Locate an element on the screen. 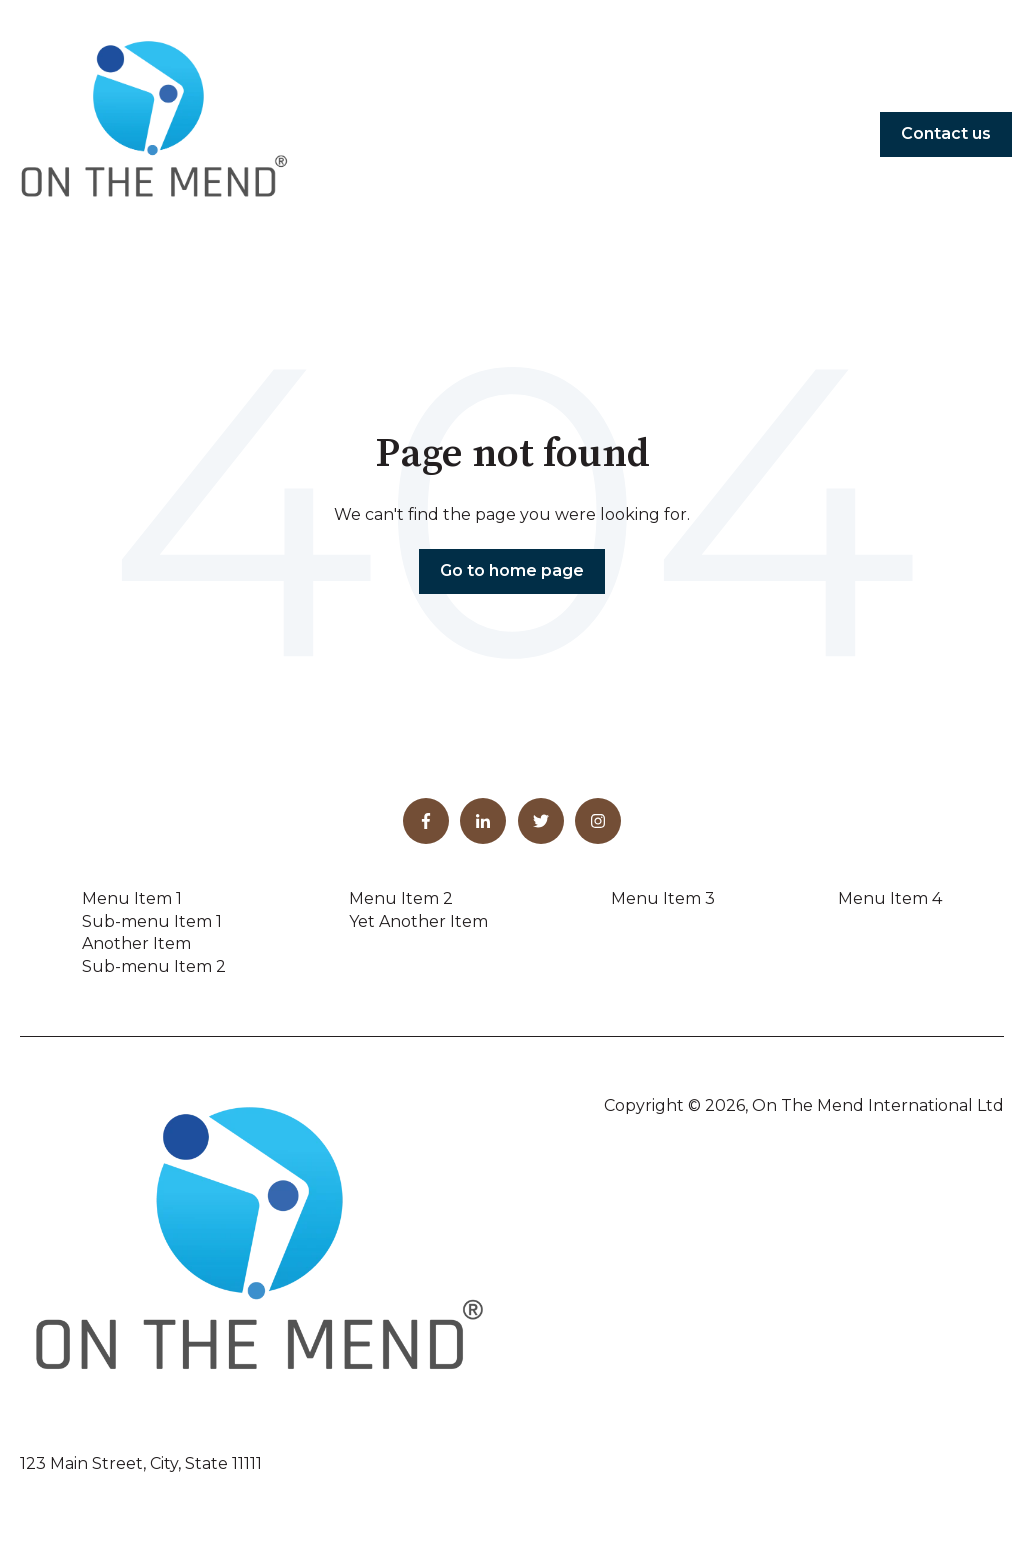 The height and width of the screenshot is (1546, 1024). Another Item is located at coordinates (136, 943).